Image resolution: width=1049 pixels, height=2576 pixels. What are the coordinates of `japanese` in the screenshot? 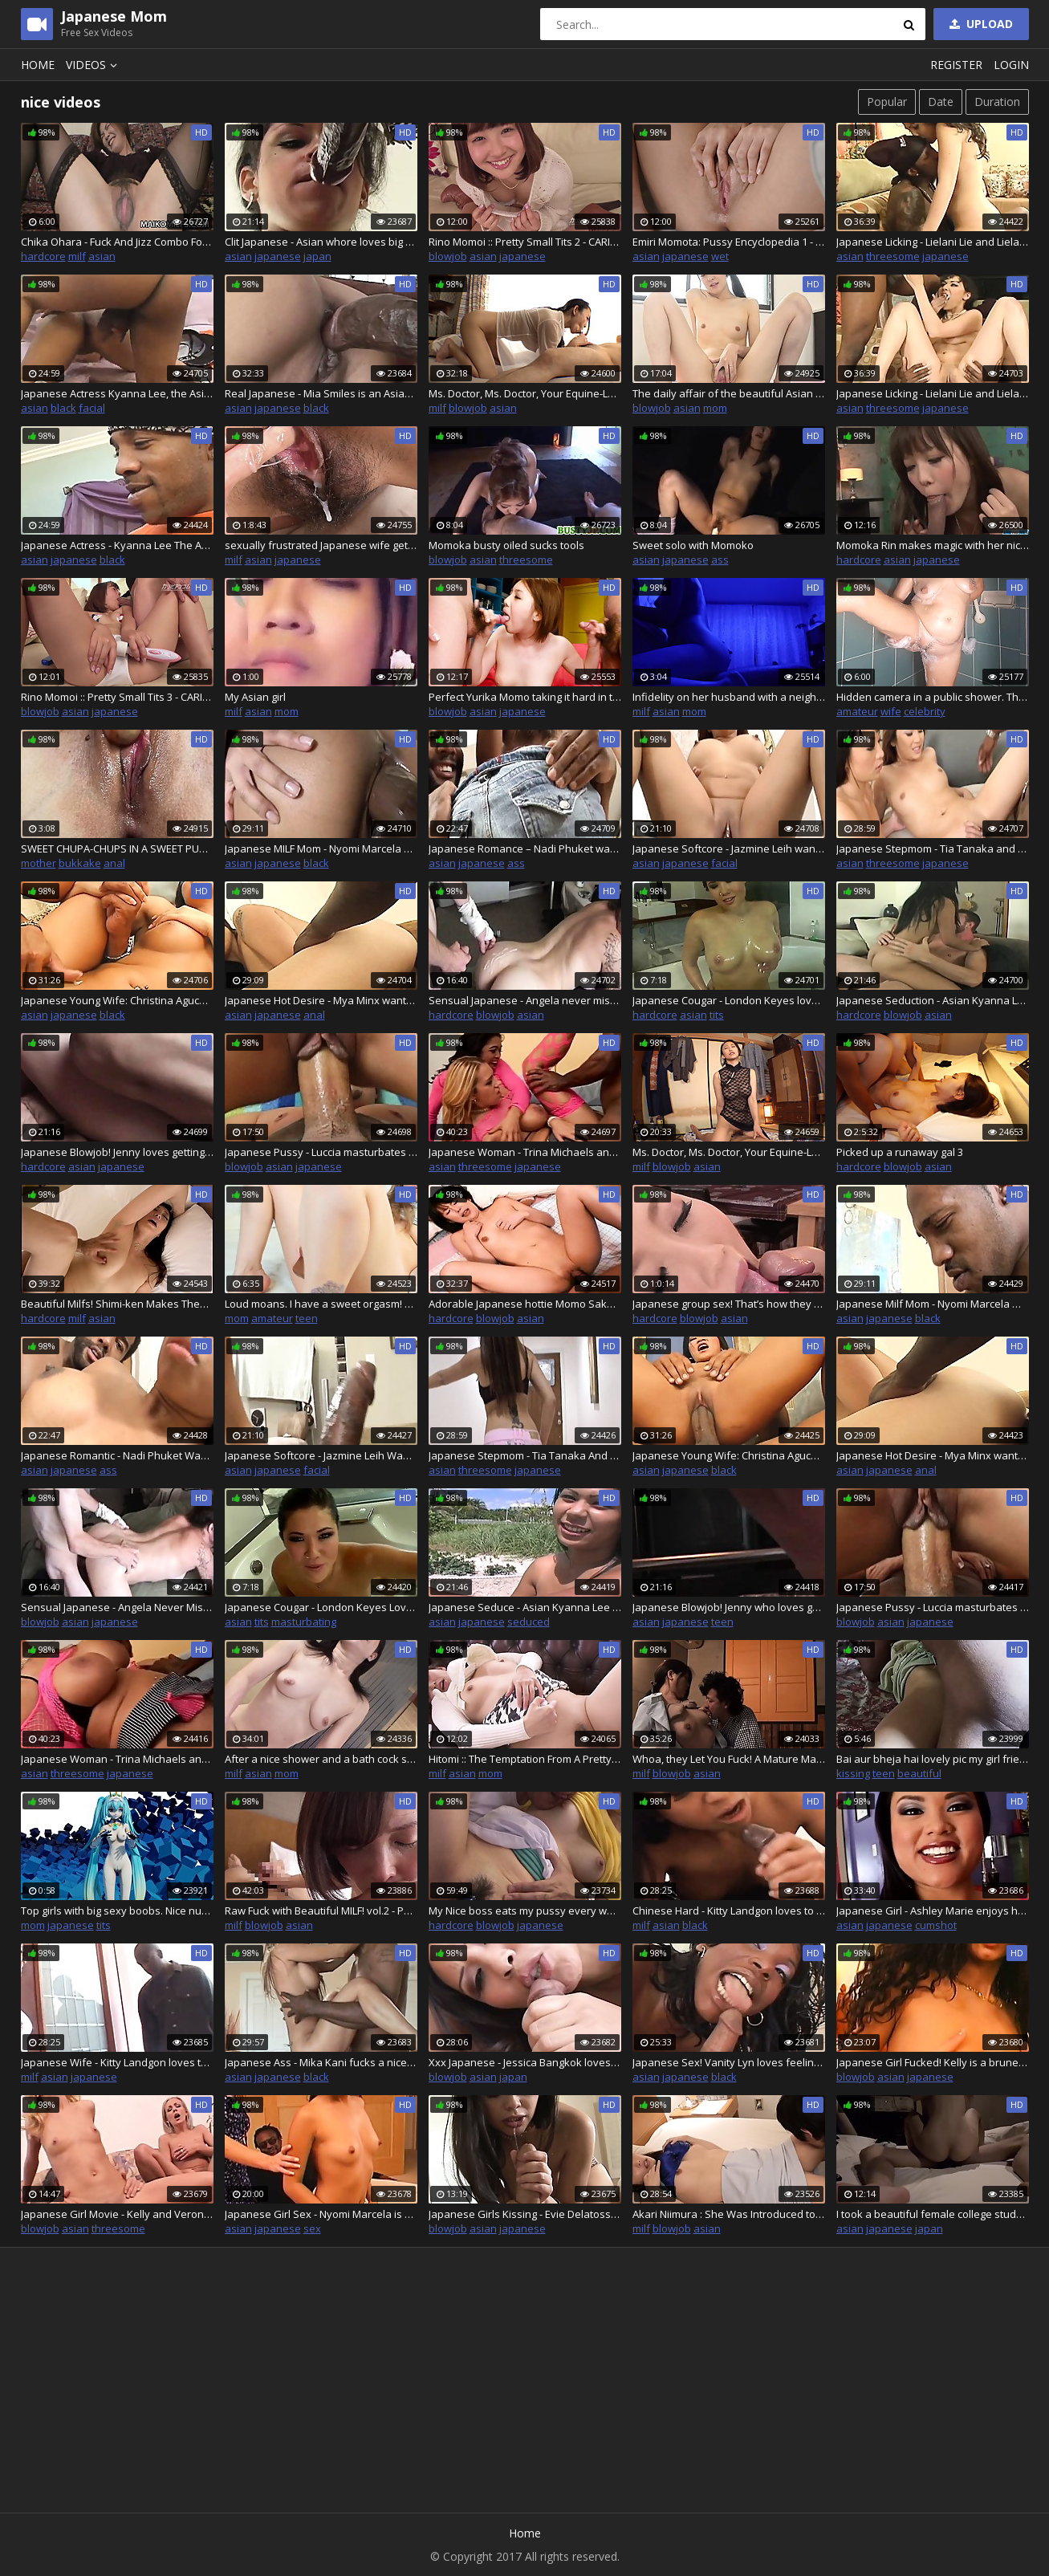 It's located at (277, 256).